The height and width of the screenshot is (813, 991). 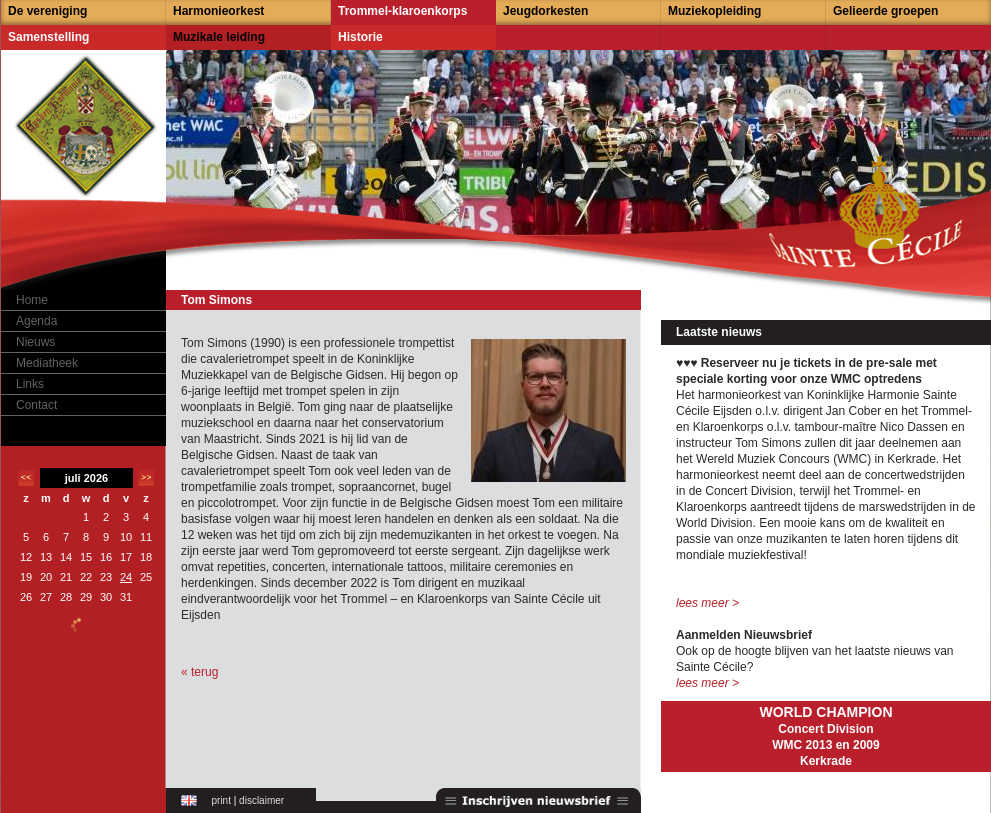 What do you see at coordinates (47, 363) in the screenshot?
I see `Mediatheek` at bounding box center [47, 363].